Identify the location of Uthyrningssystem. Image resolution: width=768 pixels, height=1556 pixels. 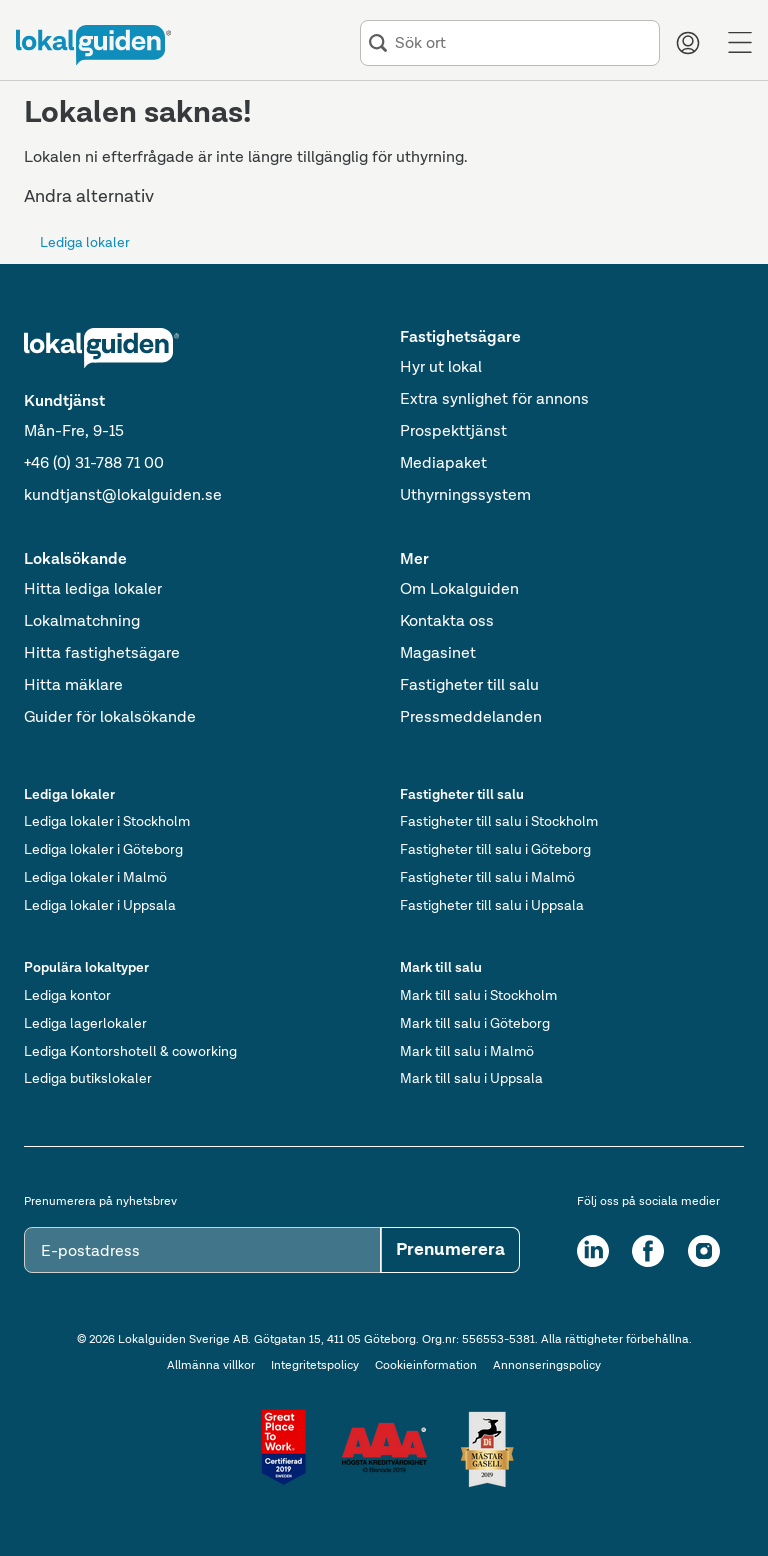
(465, 496).